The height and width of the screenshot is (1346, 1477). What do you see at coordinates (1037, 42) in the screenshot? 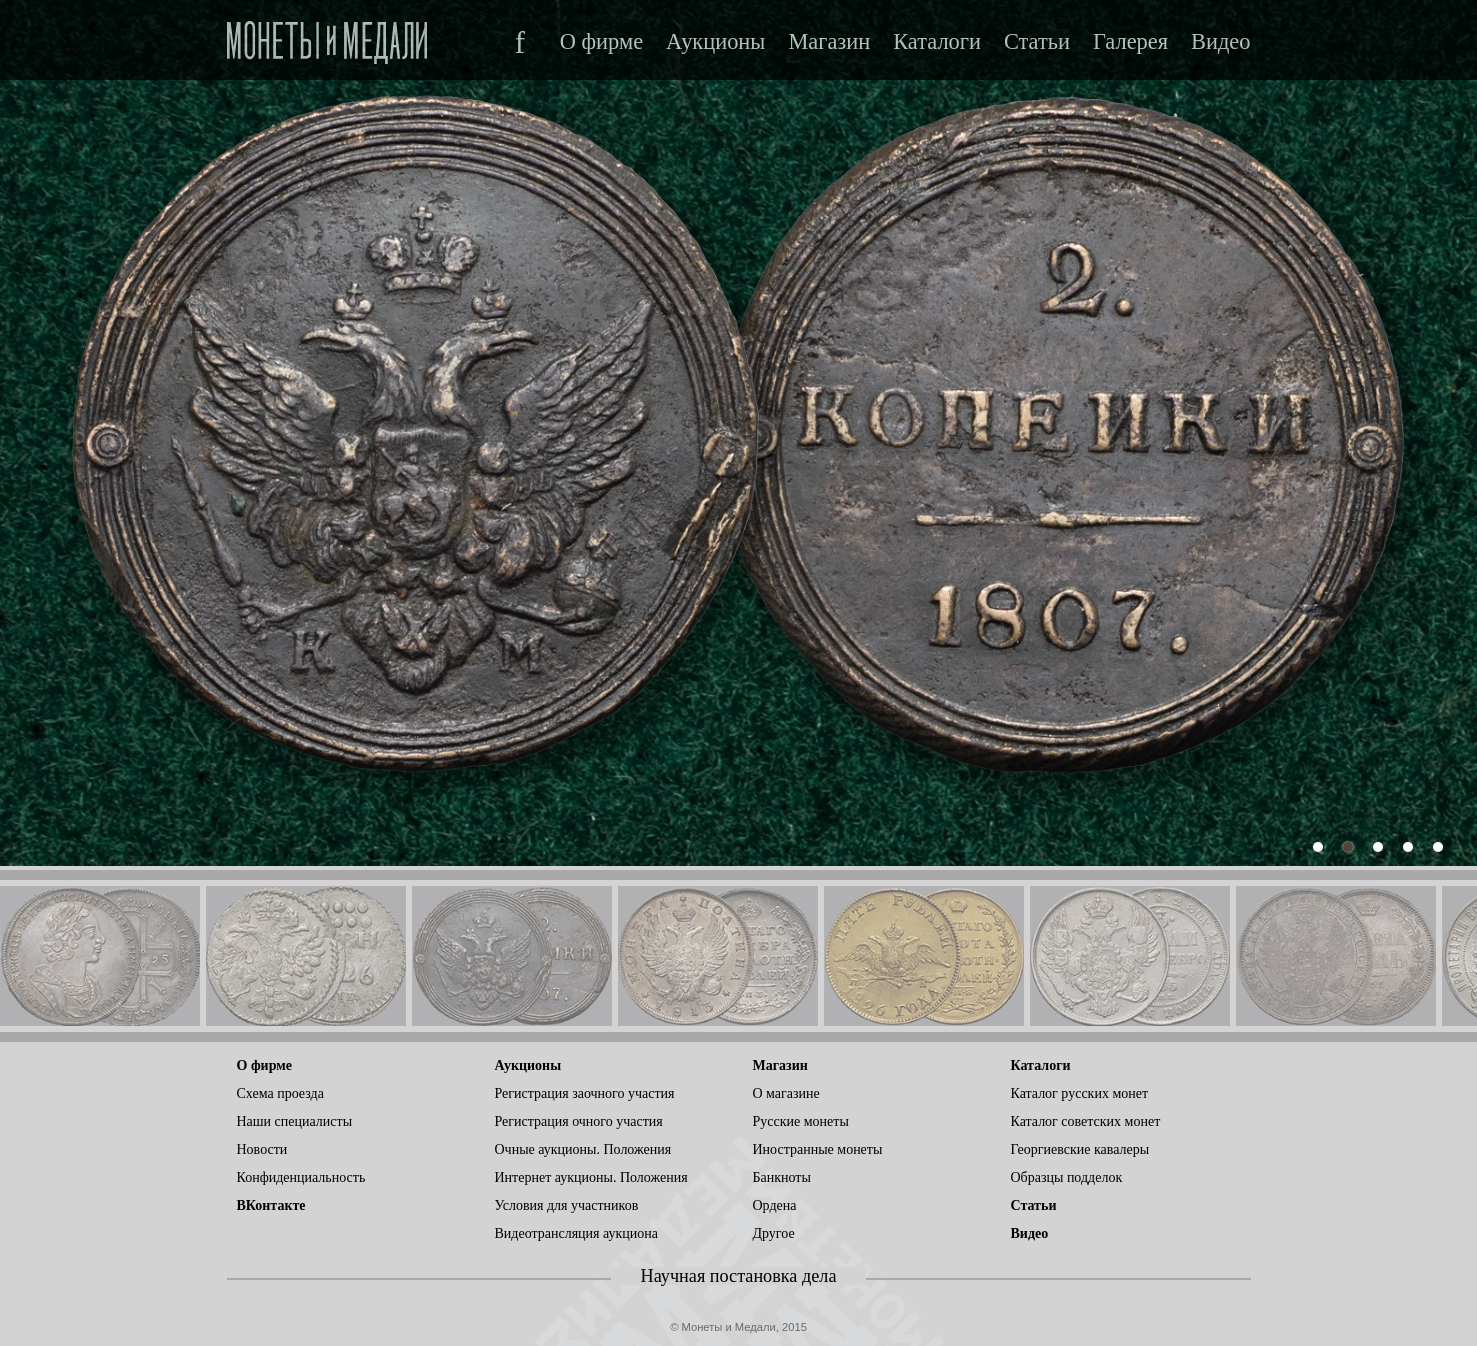
I see `Статьи` at bounding box center [1037, 42].